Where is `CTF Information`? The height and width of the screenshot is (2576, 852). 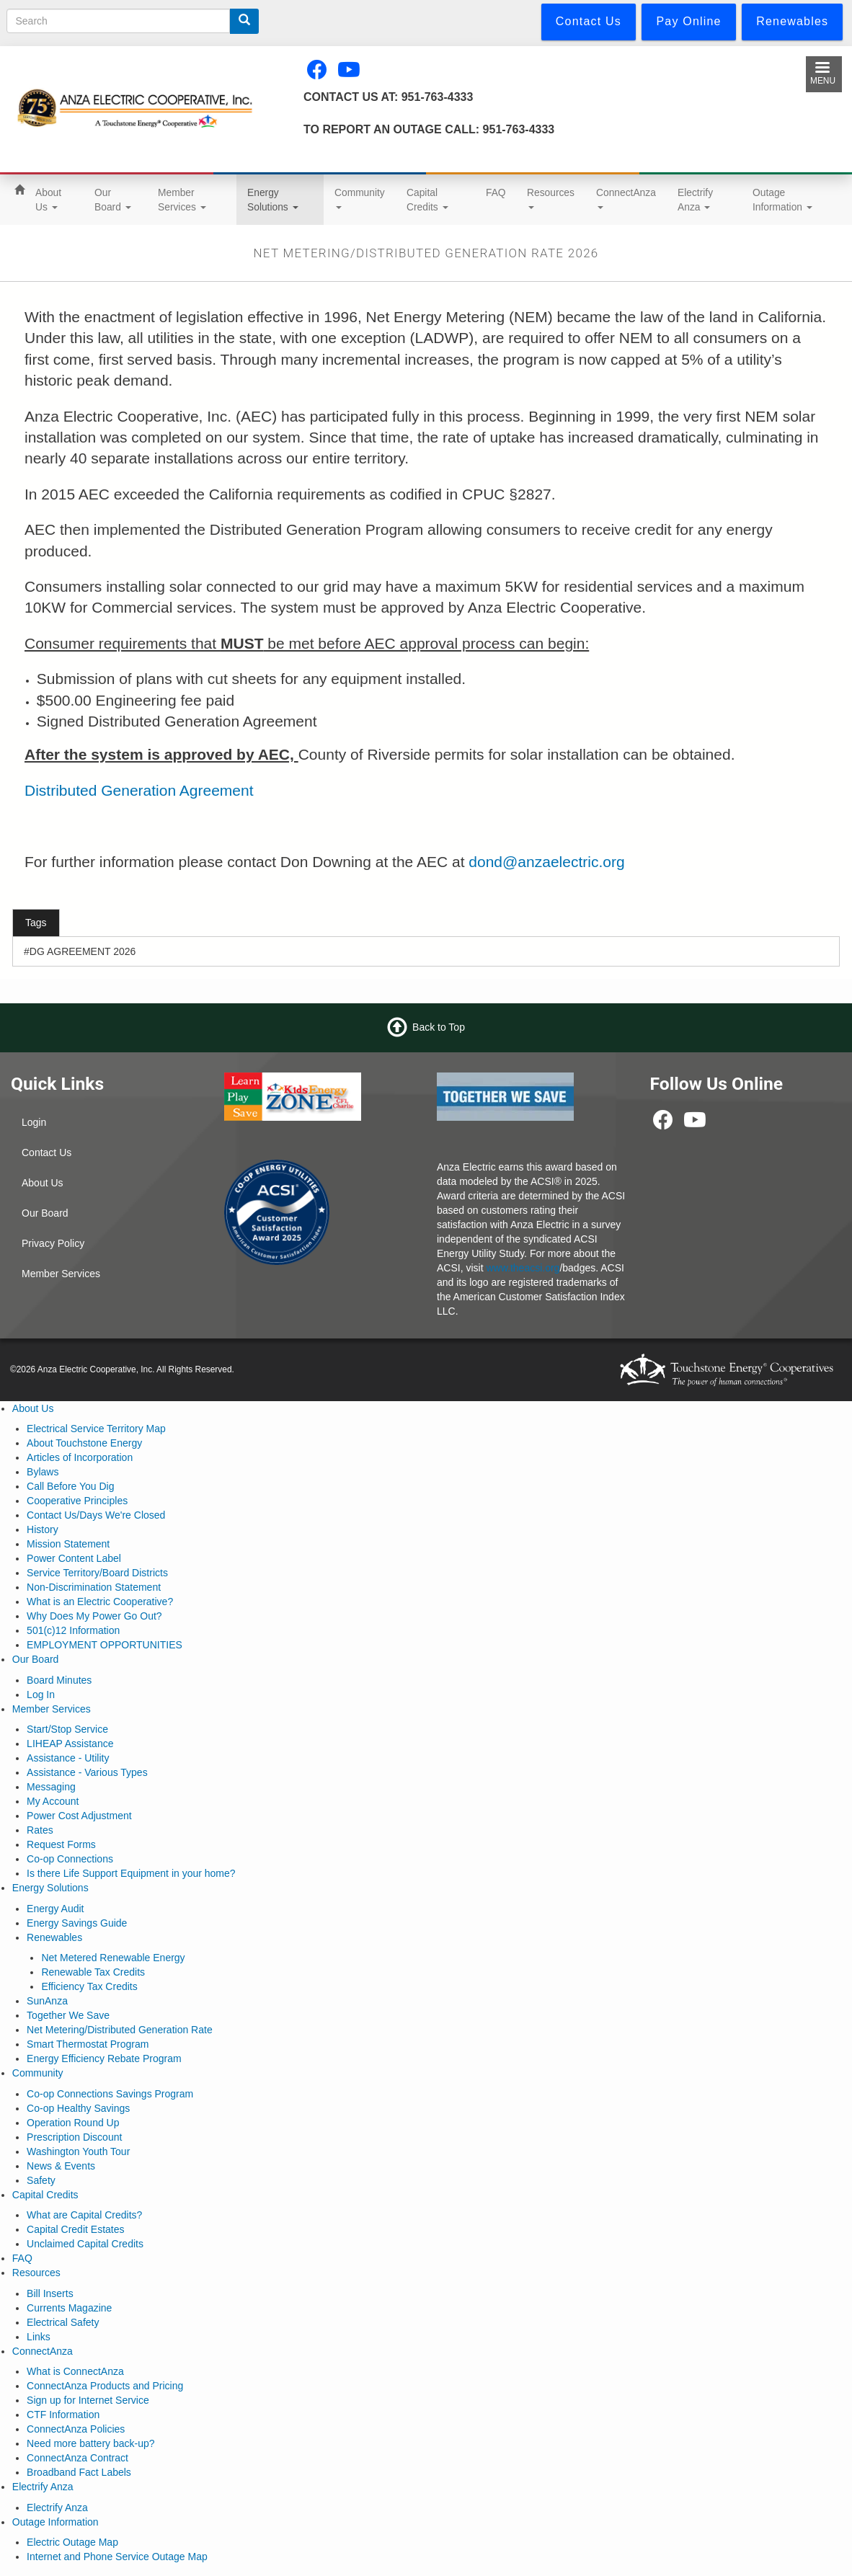
CTF Information is located at coordinates (63, 2414).